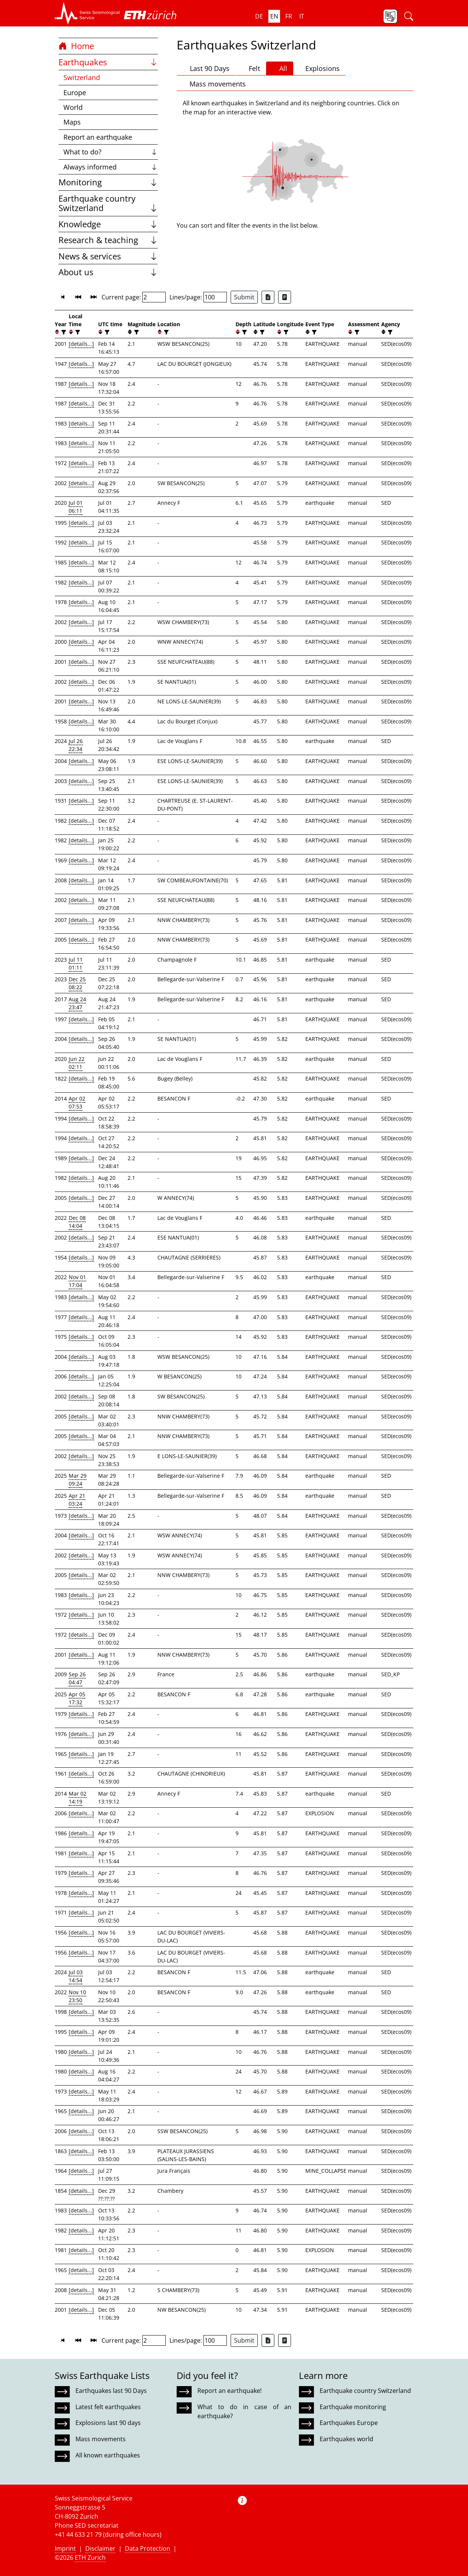 This screenshot has height=2576, width=468. What do you see at coordinates (76, 1976) in the screenshot?
I see `Jul 03 14:54` at bounding box center [76, 1976].